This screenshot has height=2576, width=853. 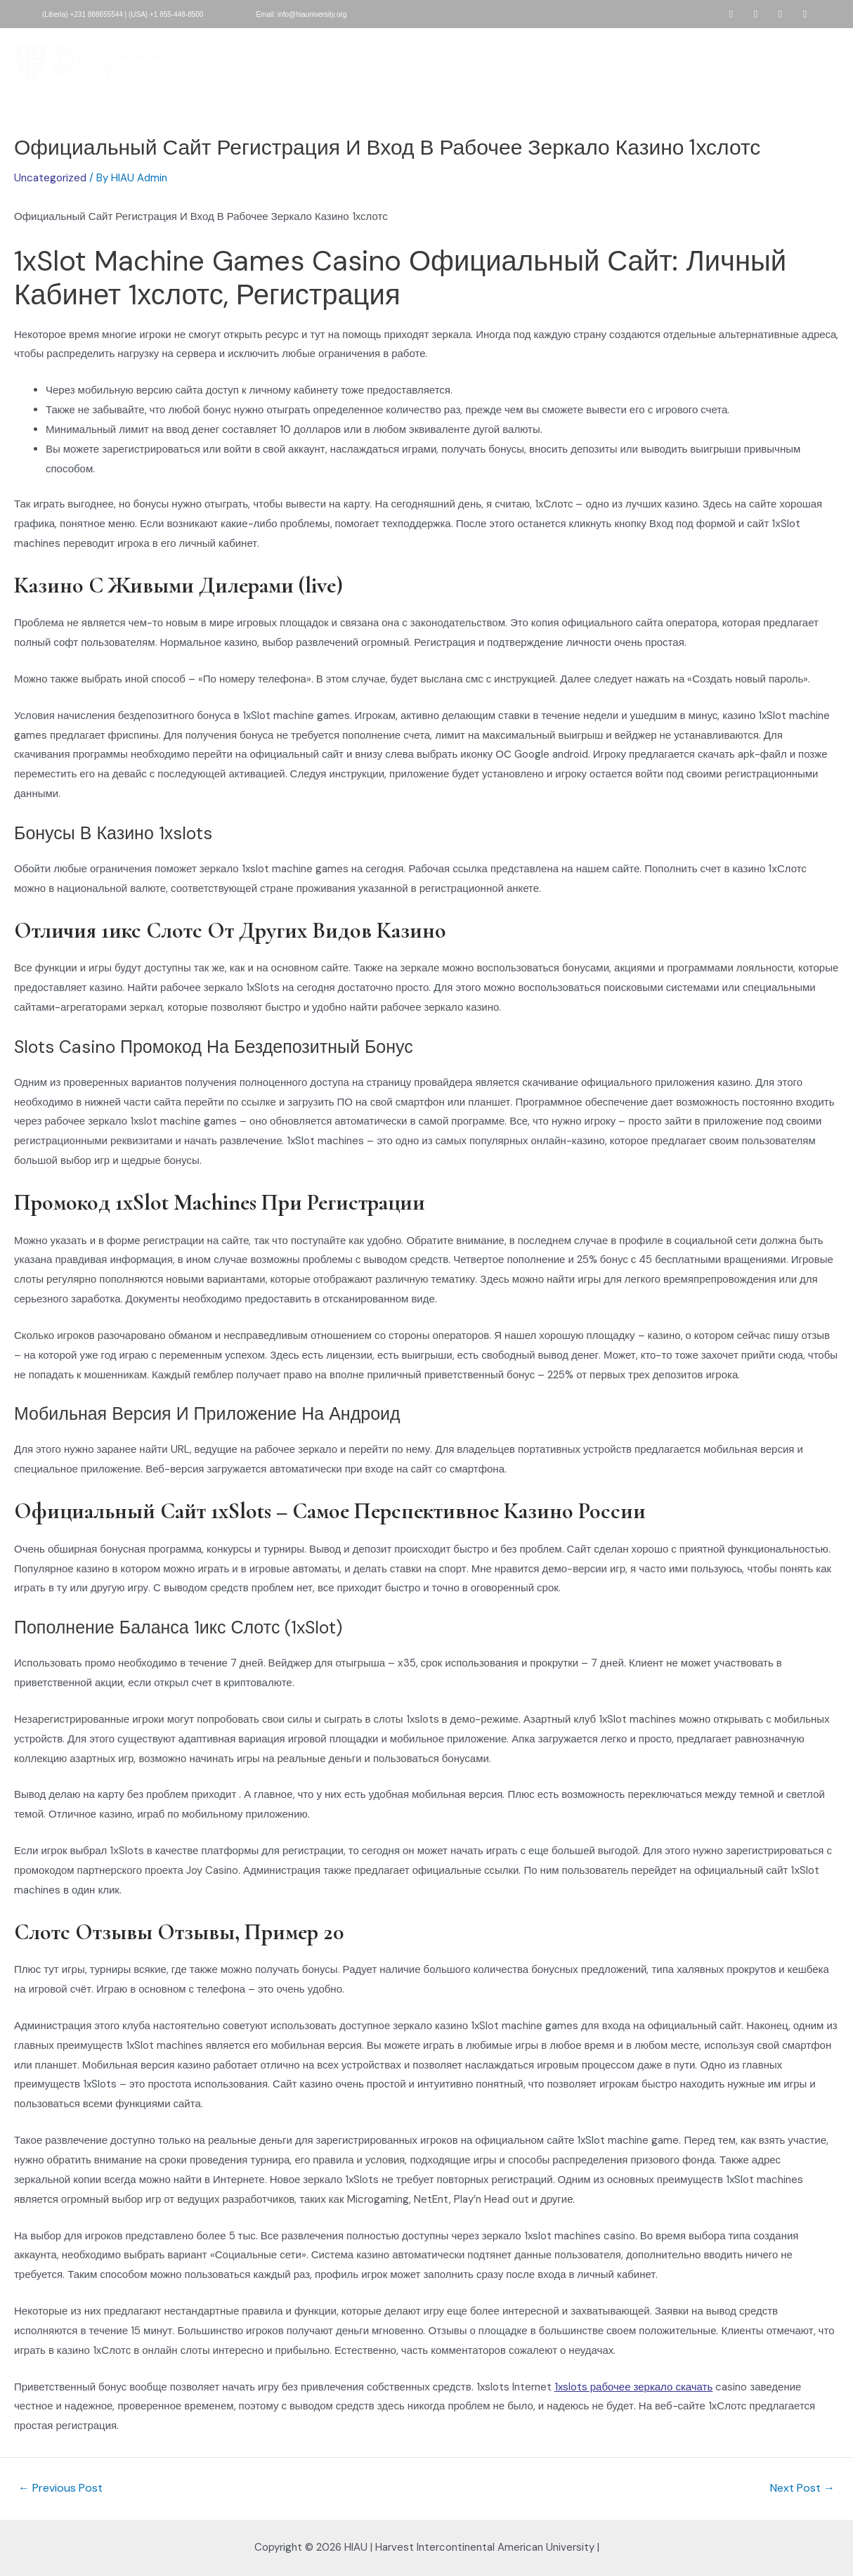 I want to click on HIAU Admissions, so click(x=362, y=44).